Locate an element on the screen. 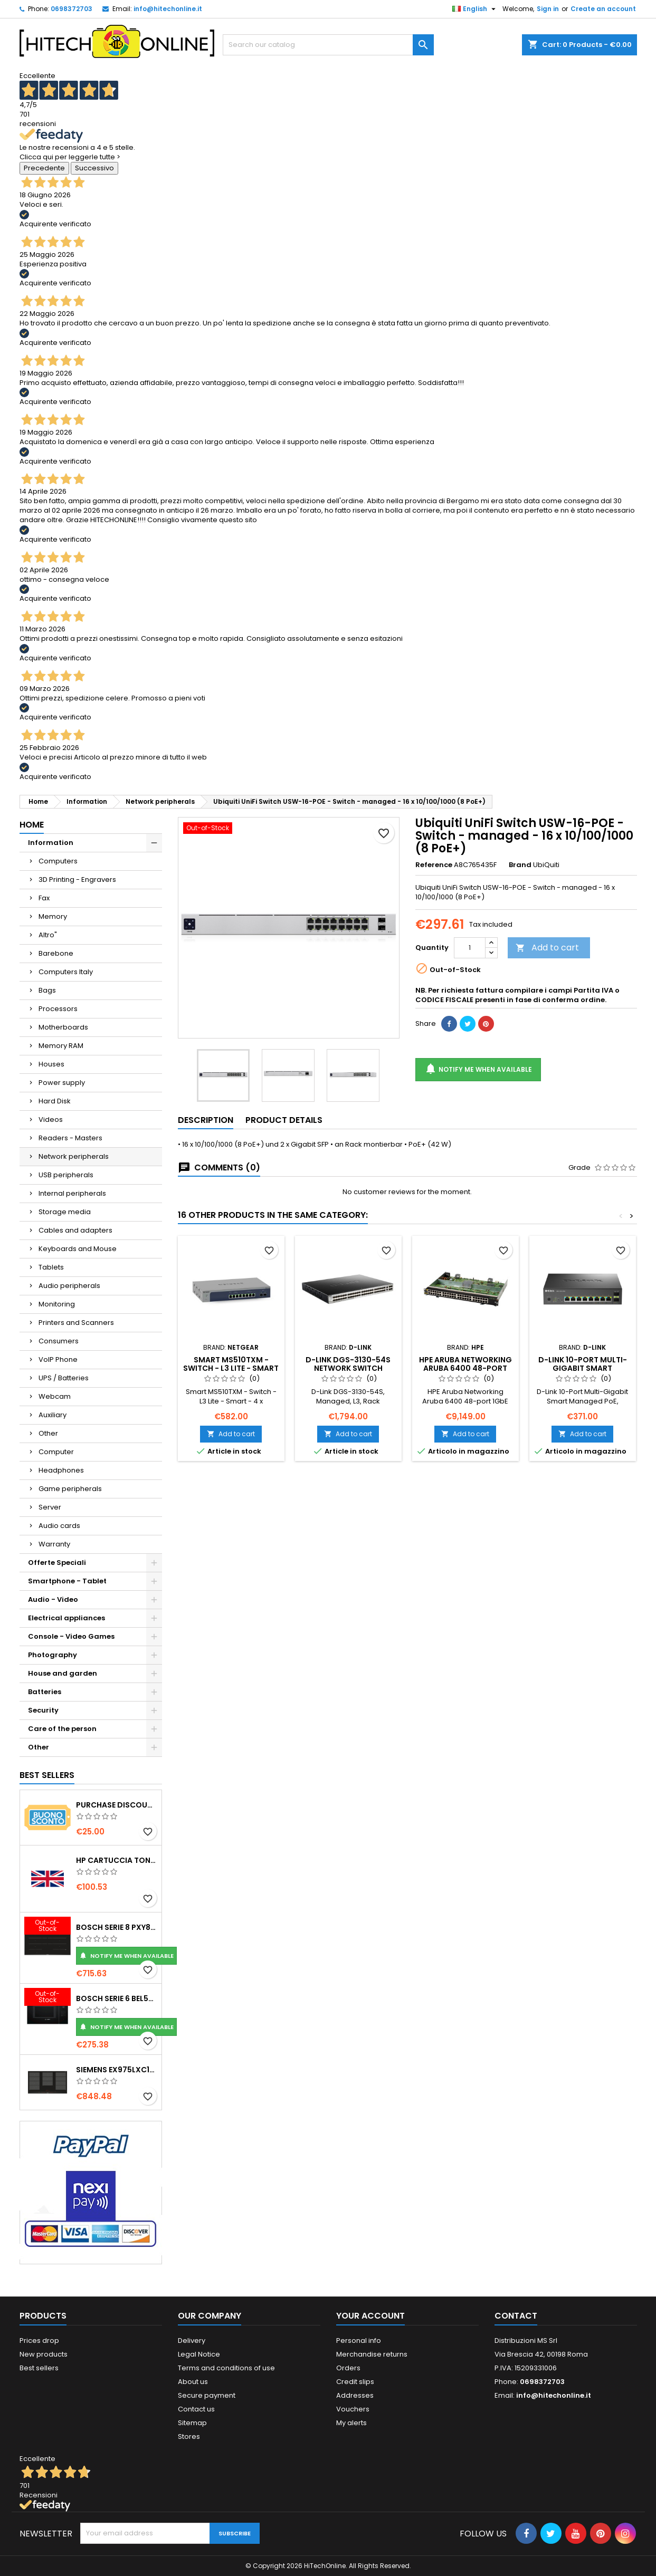 The height and width of the screenshot is (2576, 656). About us is located at coordinates (193, 2382).